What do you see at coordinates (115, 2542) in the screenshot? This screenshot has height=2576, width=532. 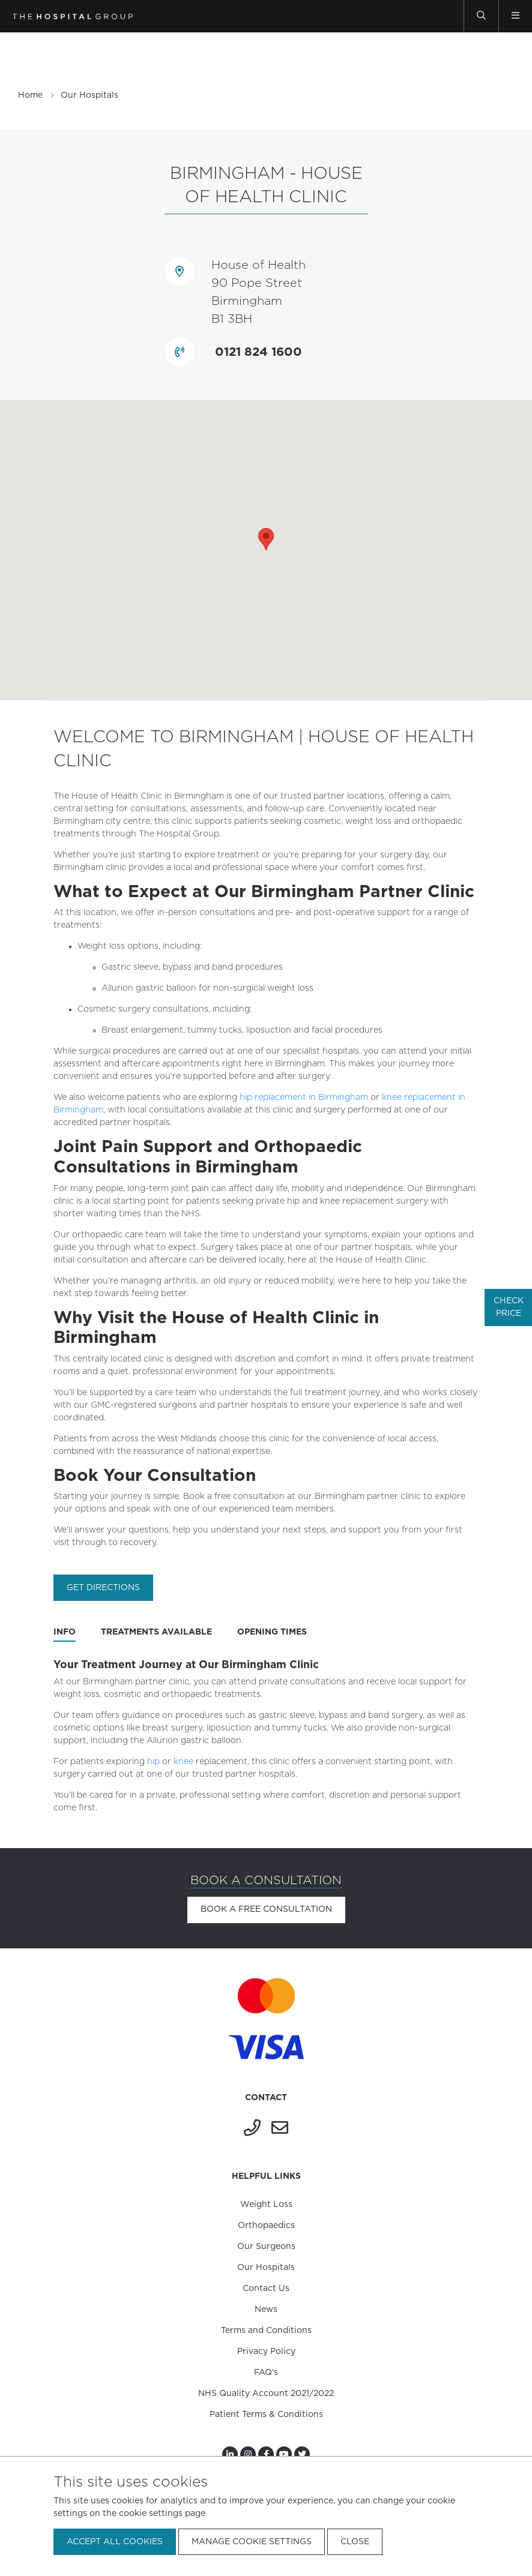 I see `Accept all cookies` at bounding box center [115, 2542].